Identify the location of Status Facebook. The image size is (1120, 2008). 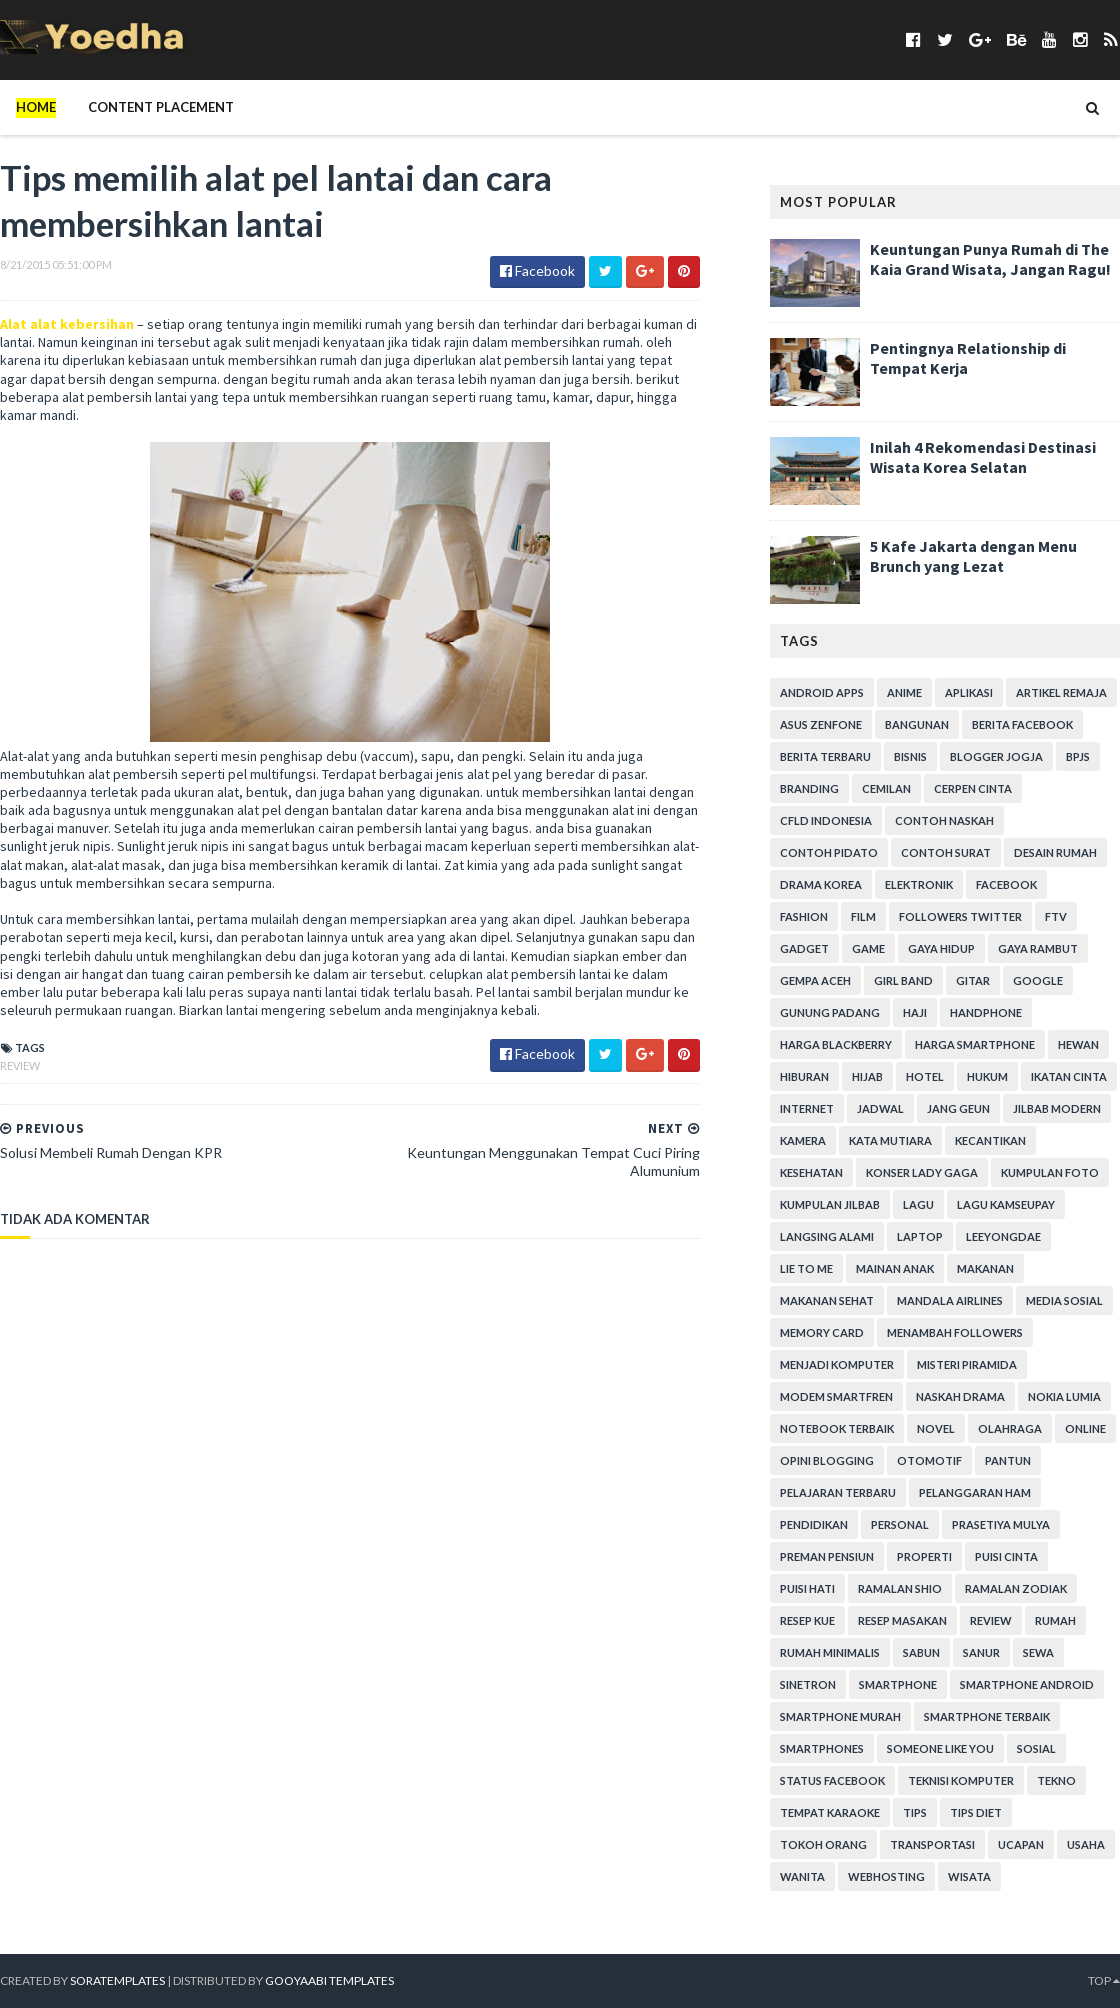
(832, 1780).